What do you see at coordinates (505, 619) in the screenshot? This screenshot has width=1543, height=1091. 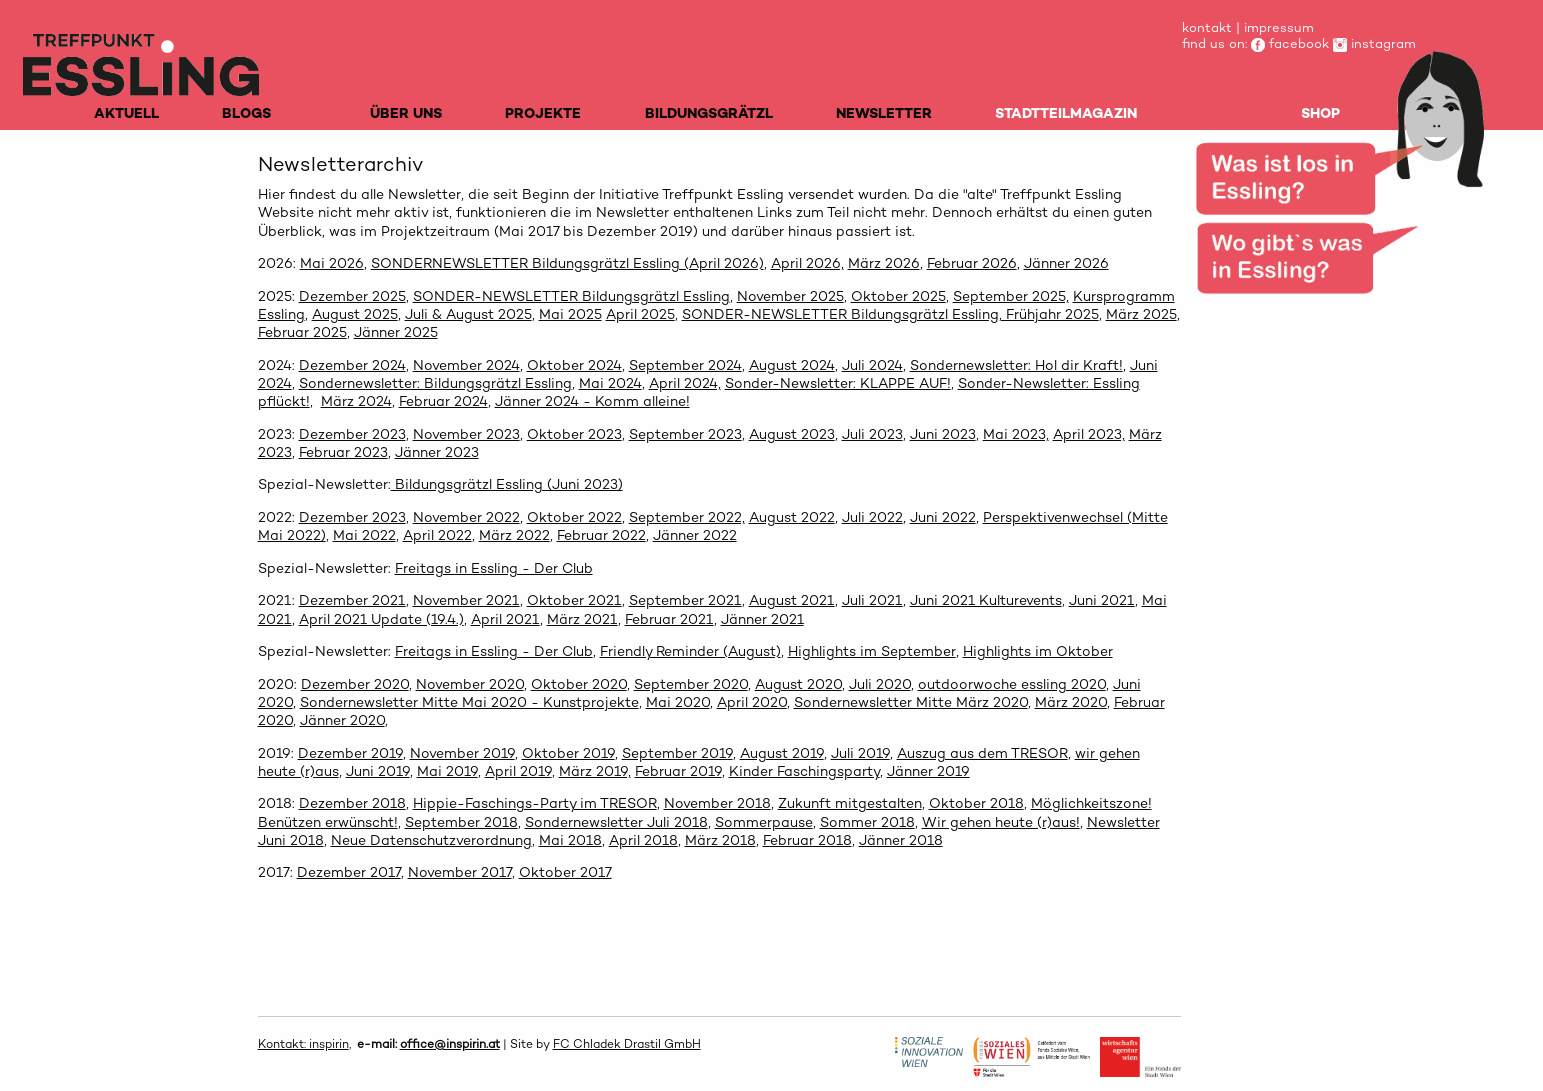 I see `April 2021` at bounding box center [505, 619].